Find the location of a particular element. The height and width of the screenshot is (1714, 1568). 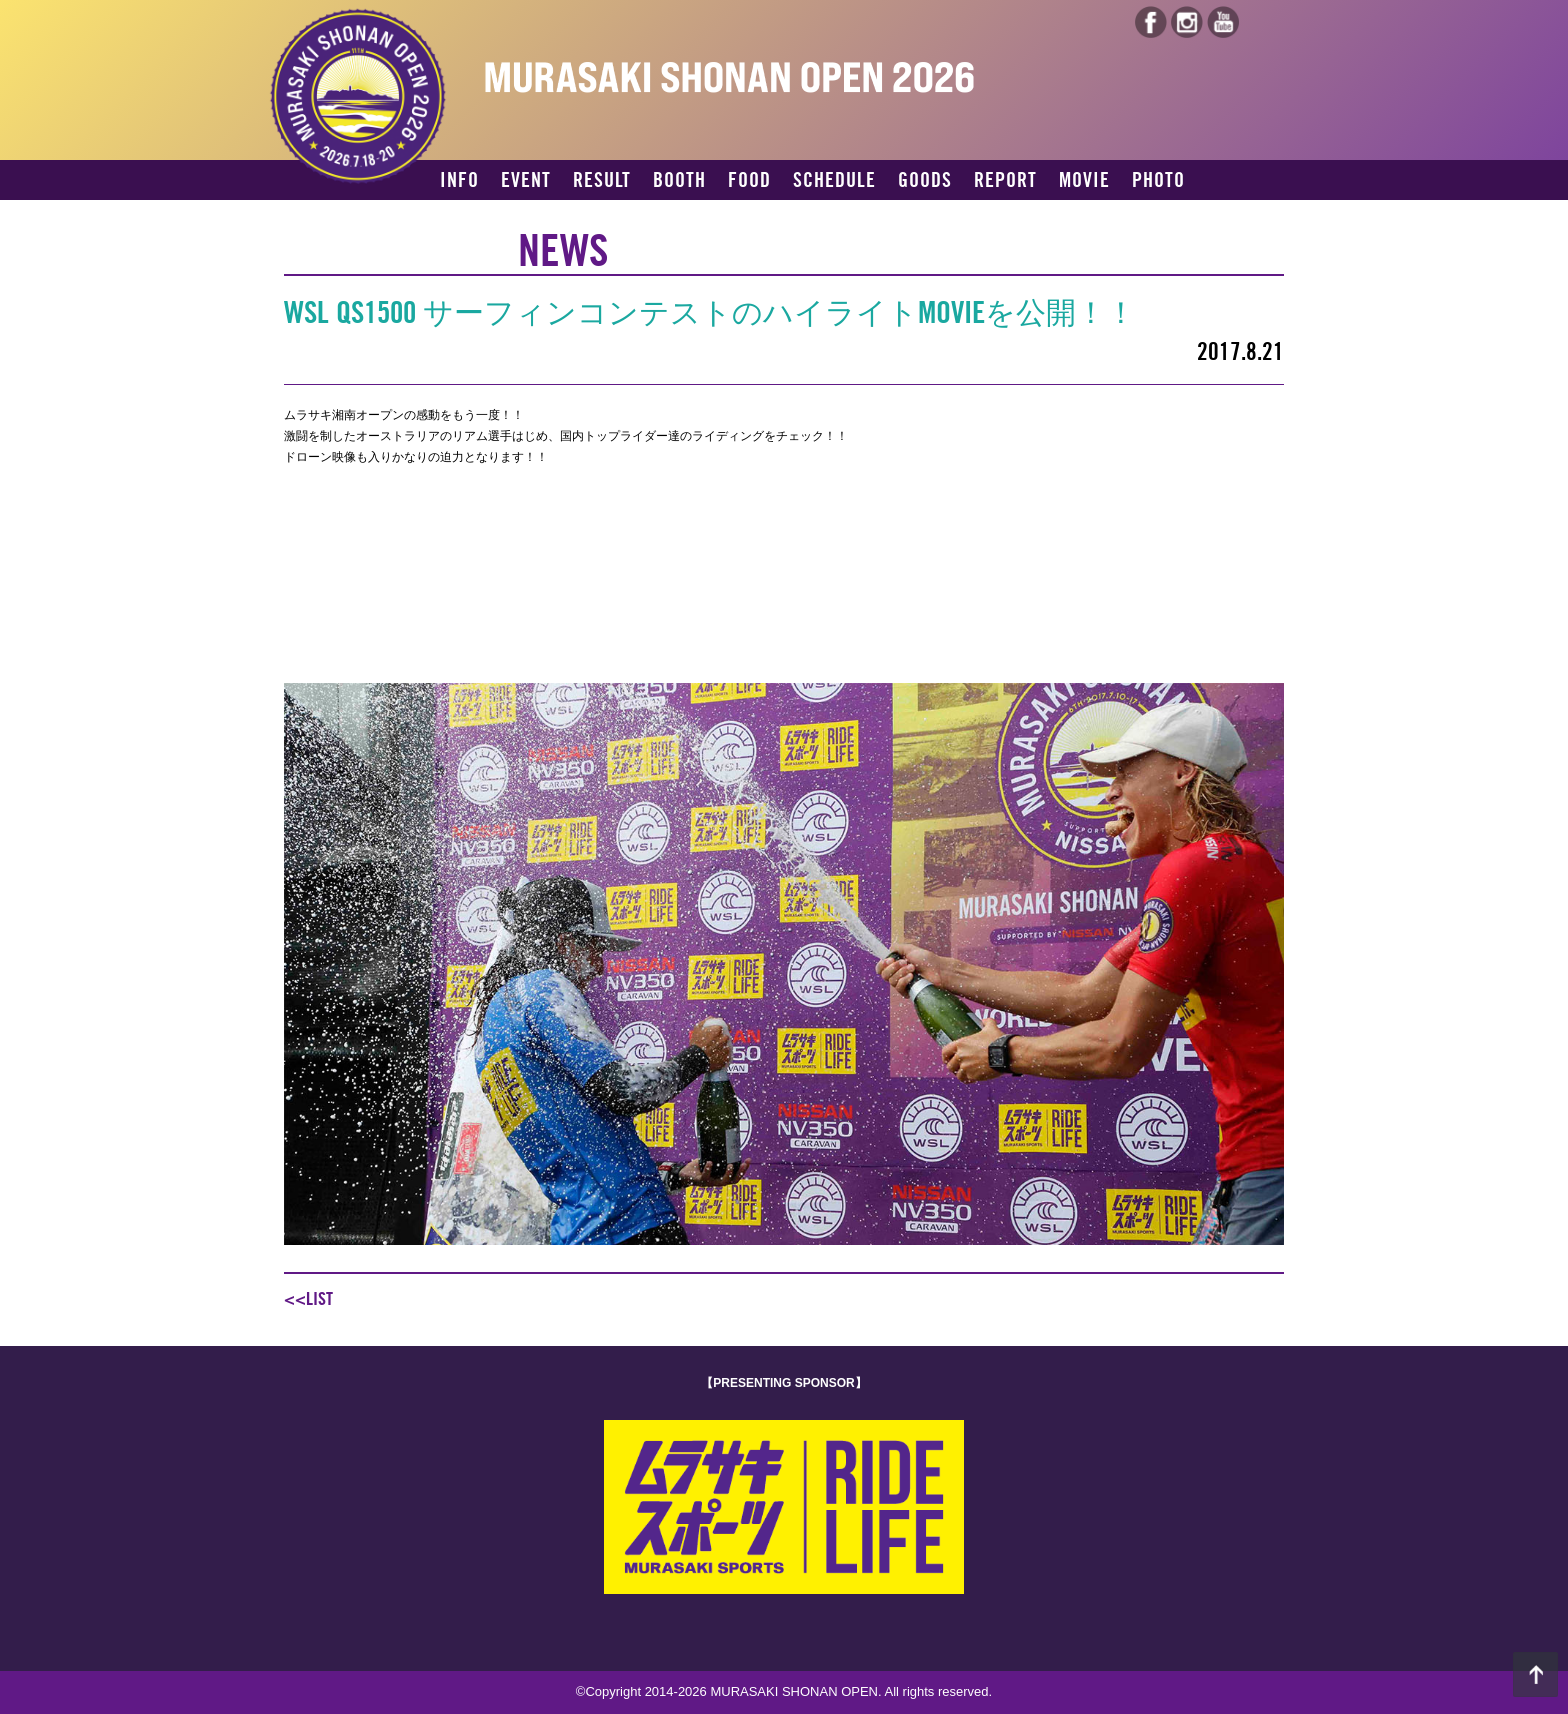

ACCESS is located at coordinates (471, 216).